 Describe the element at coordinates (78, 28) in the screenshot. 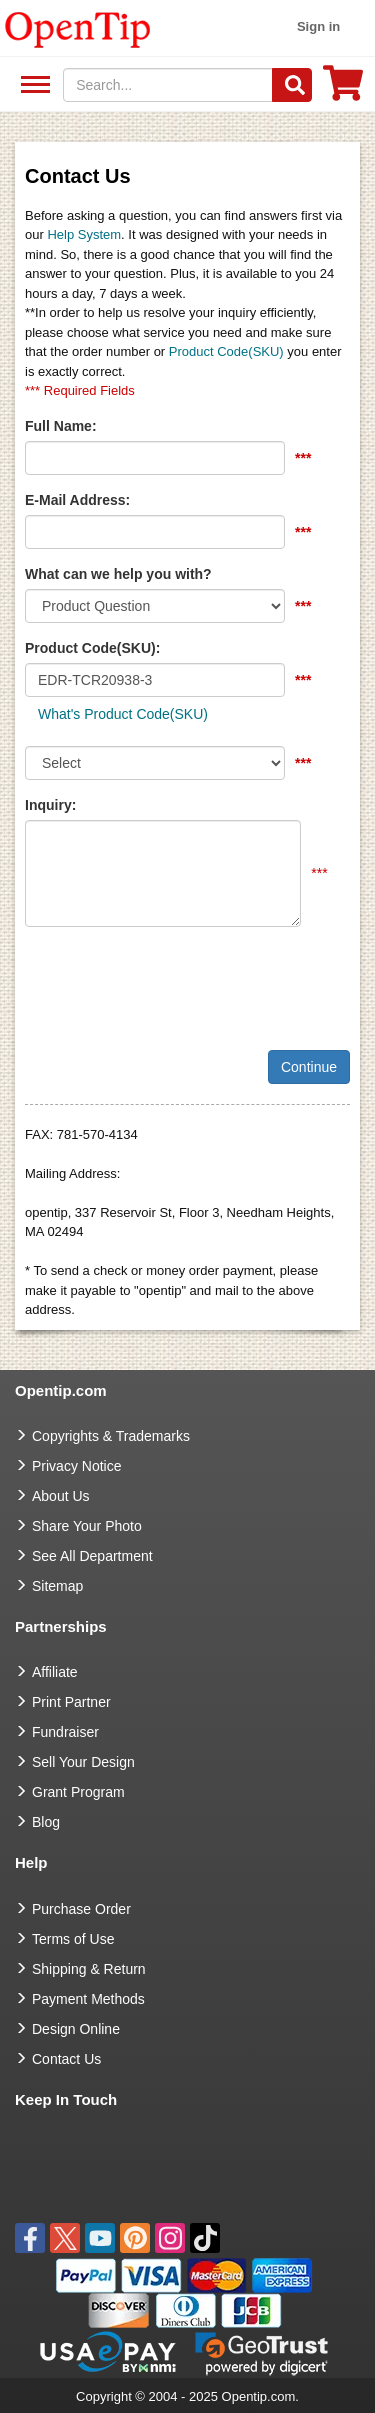

I see `[contentinfo]` at that location.